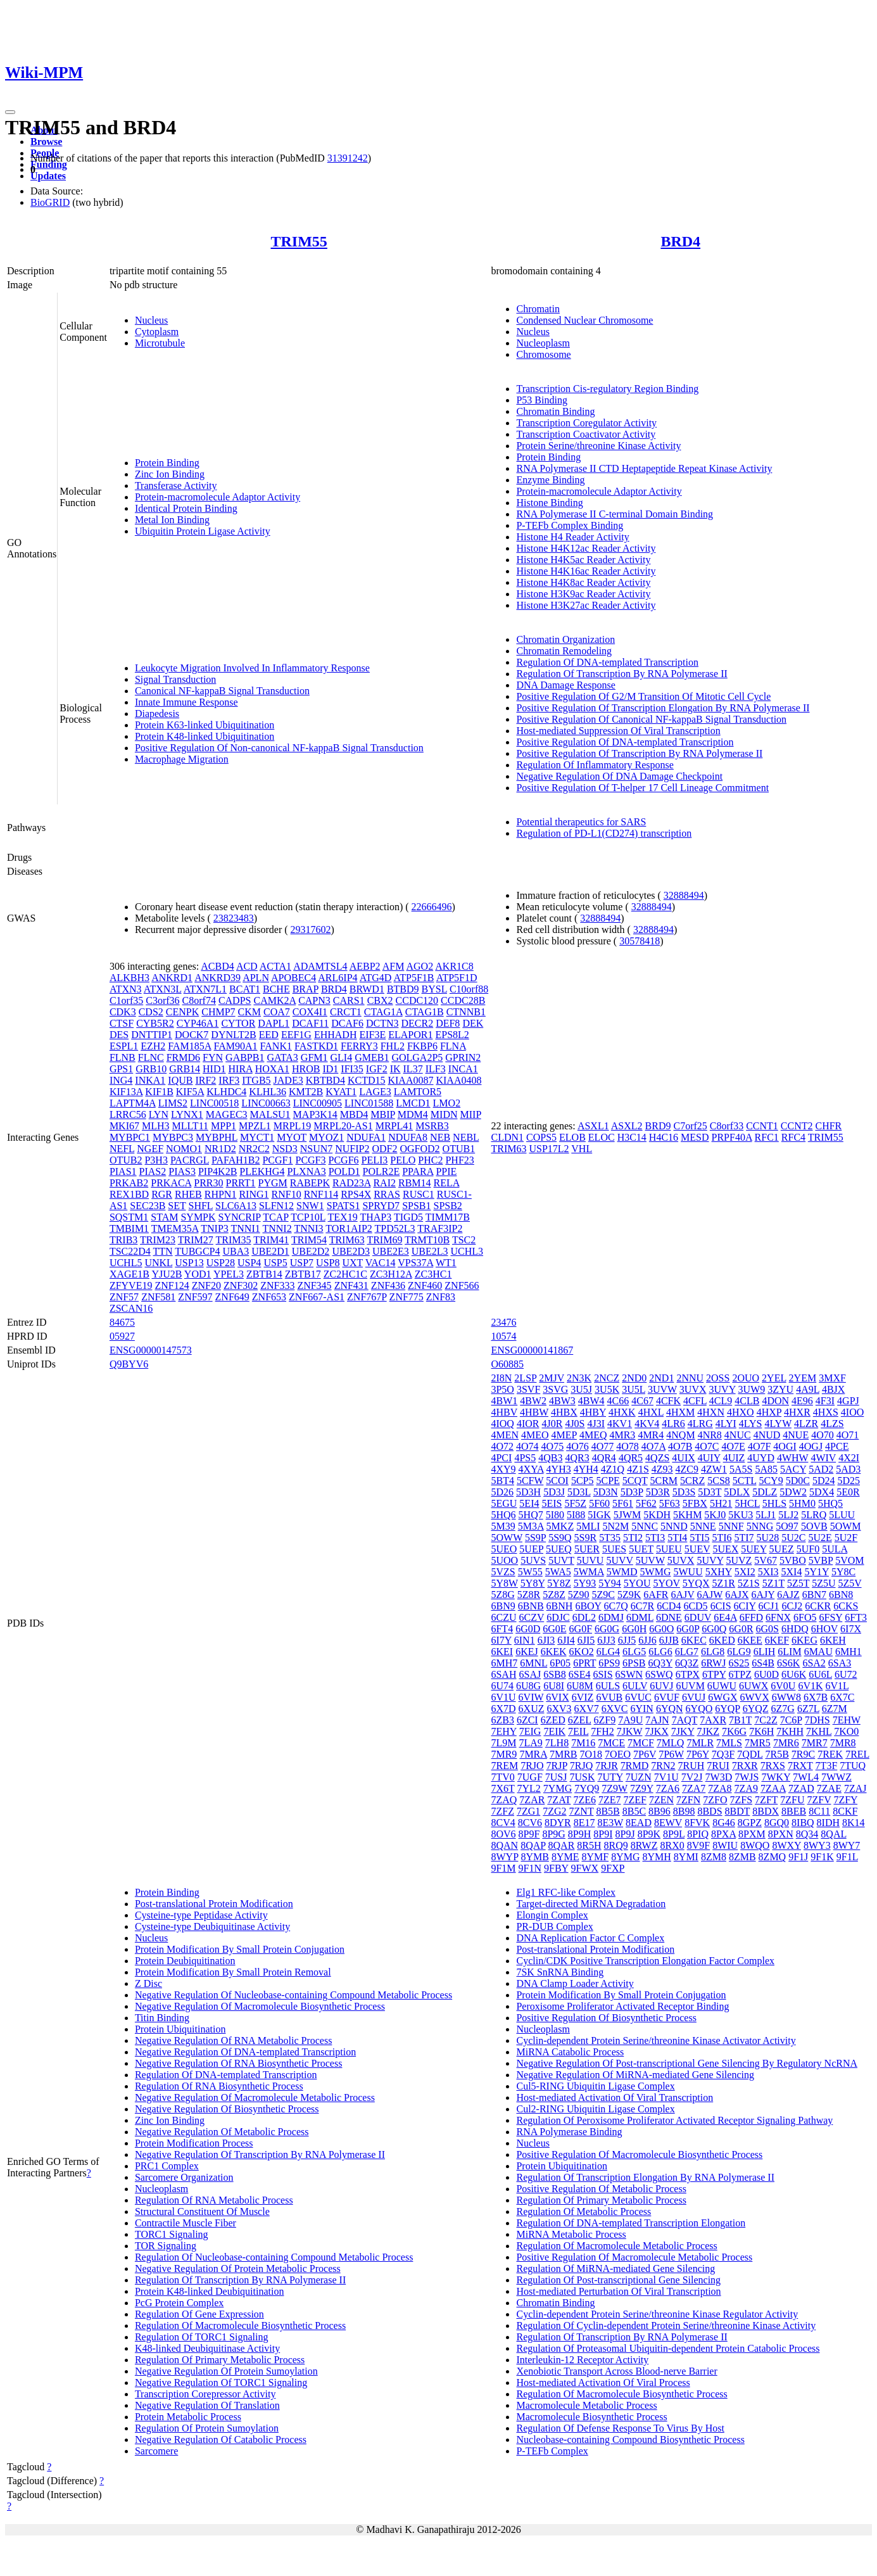 This screenshot has height=2576, width=877. I want to click on C8orf74, so click(199, 1000).